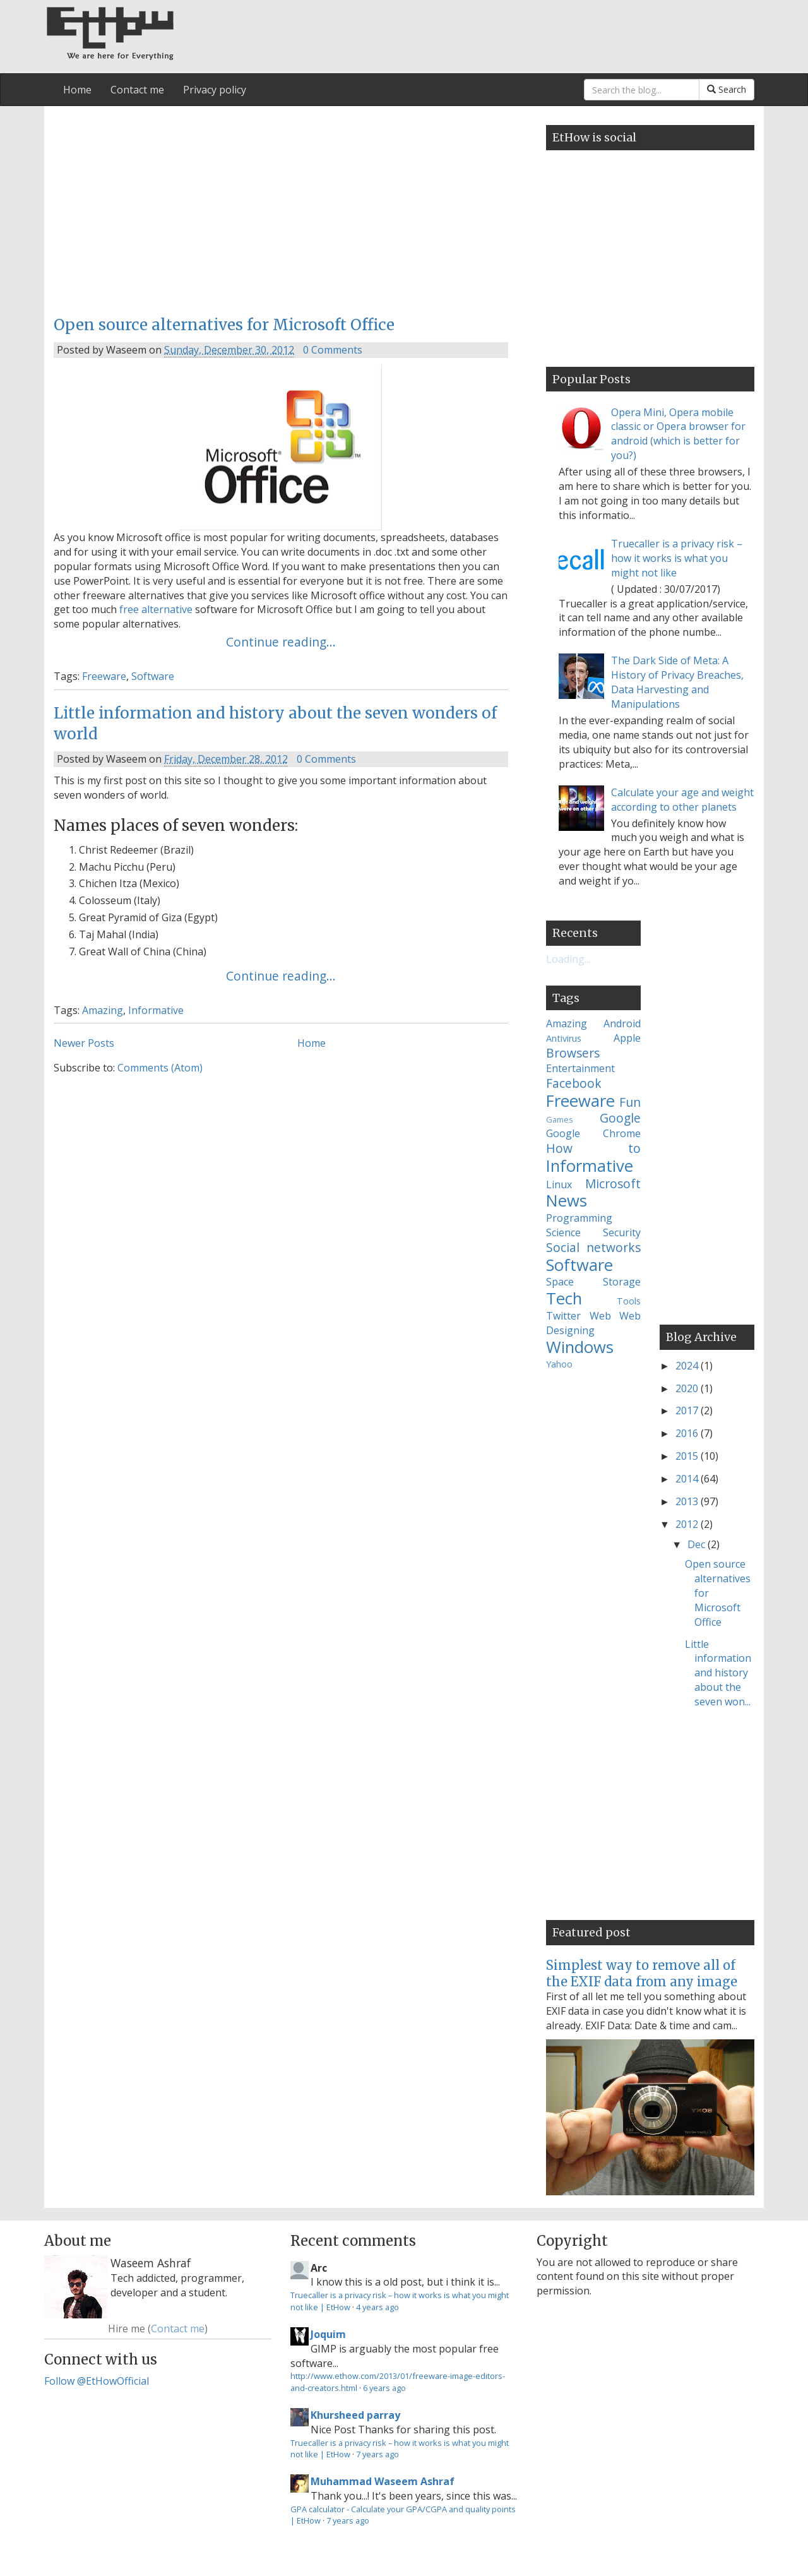 This screenshot has height=2576, width=808. Describe the element at coordinates (563, 1038) in the screenshot. I see `Antivirus` at that location.